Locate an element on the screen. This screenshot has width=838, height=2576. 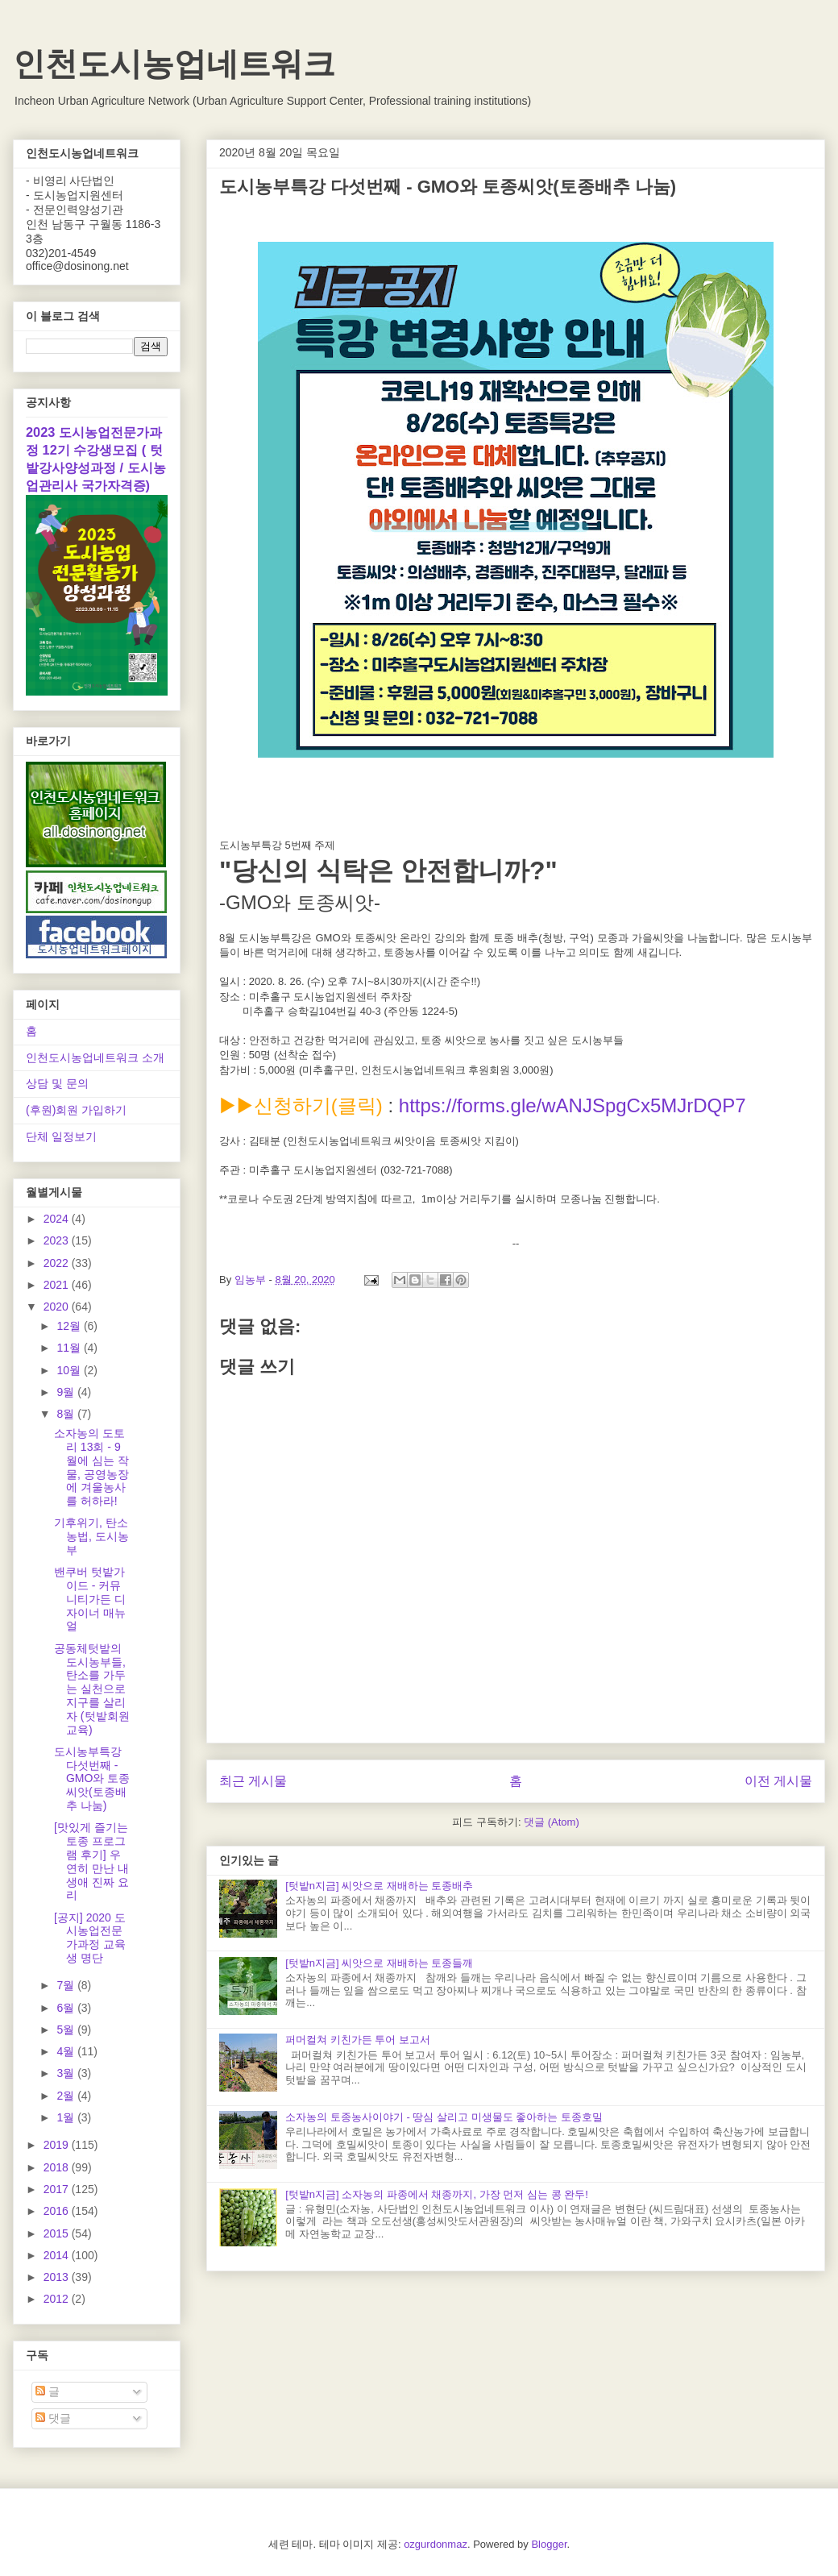
5월 is located at coordinates (66, 2029).